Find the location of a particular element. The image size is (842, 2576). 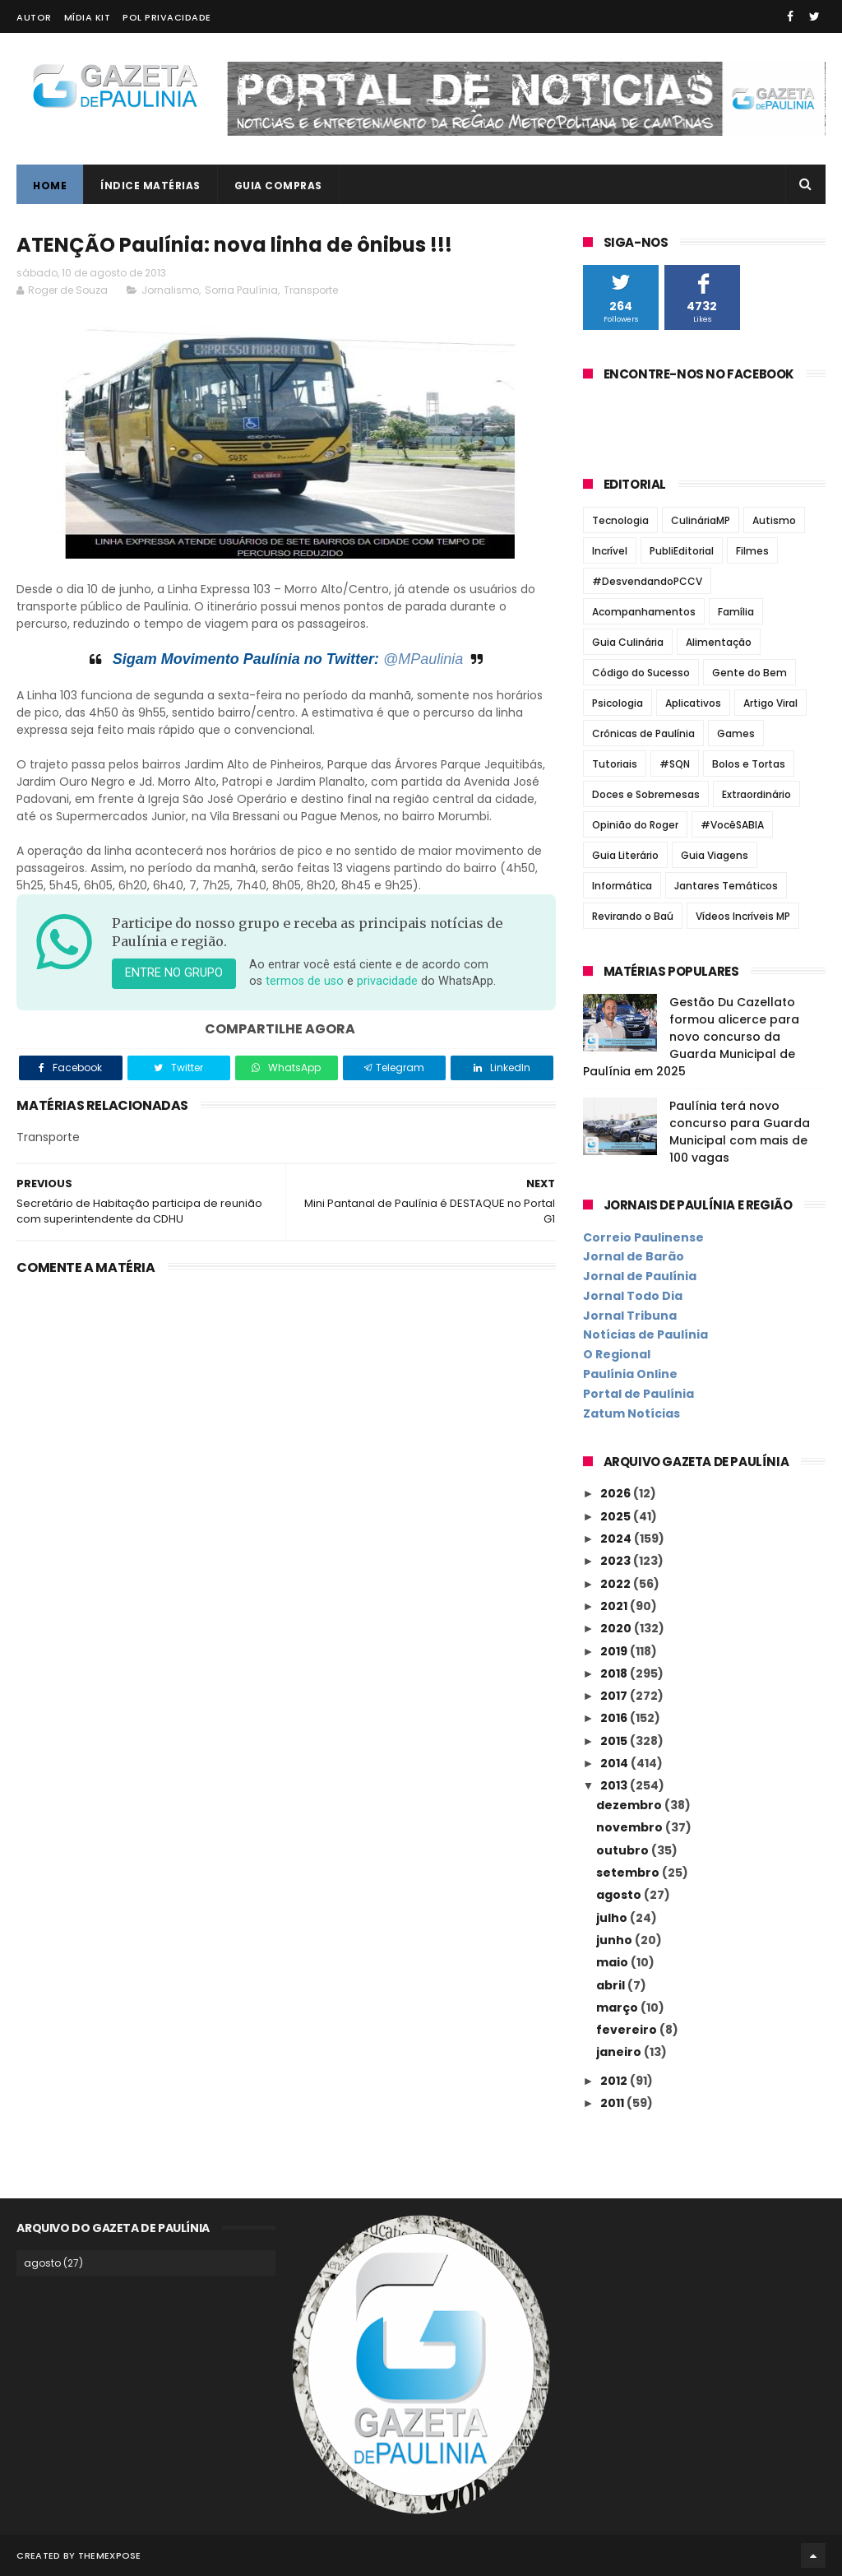

#DesvendandoPCCV is located at coordinates (647, 581).